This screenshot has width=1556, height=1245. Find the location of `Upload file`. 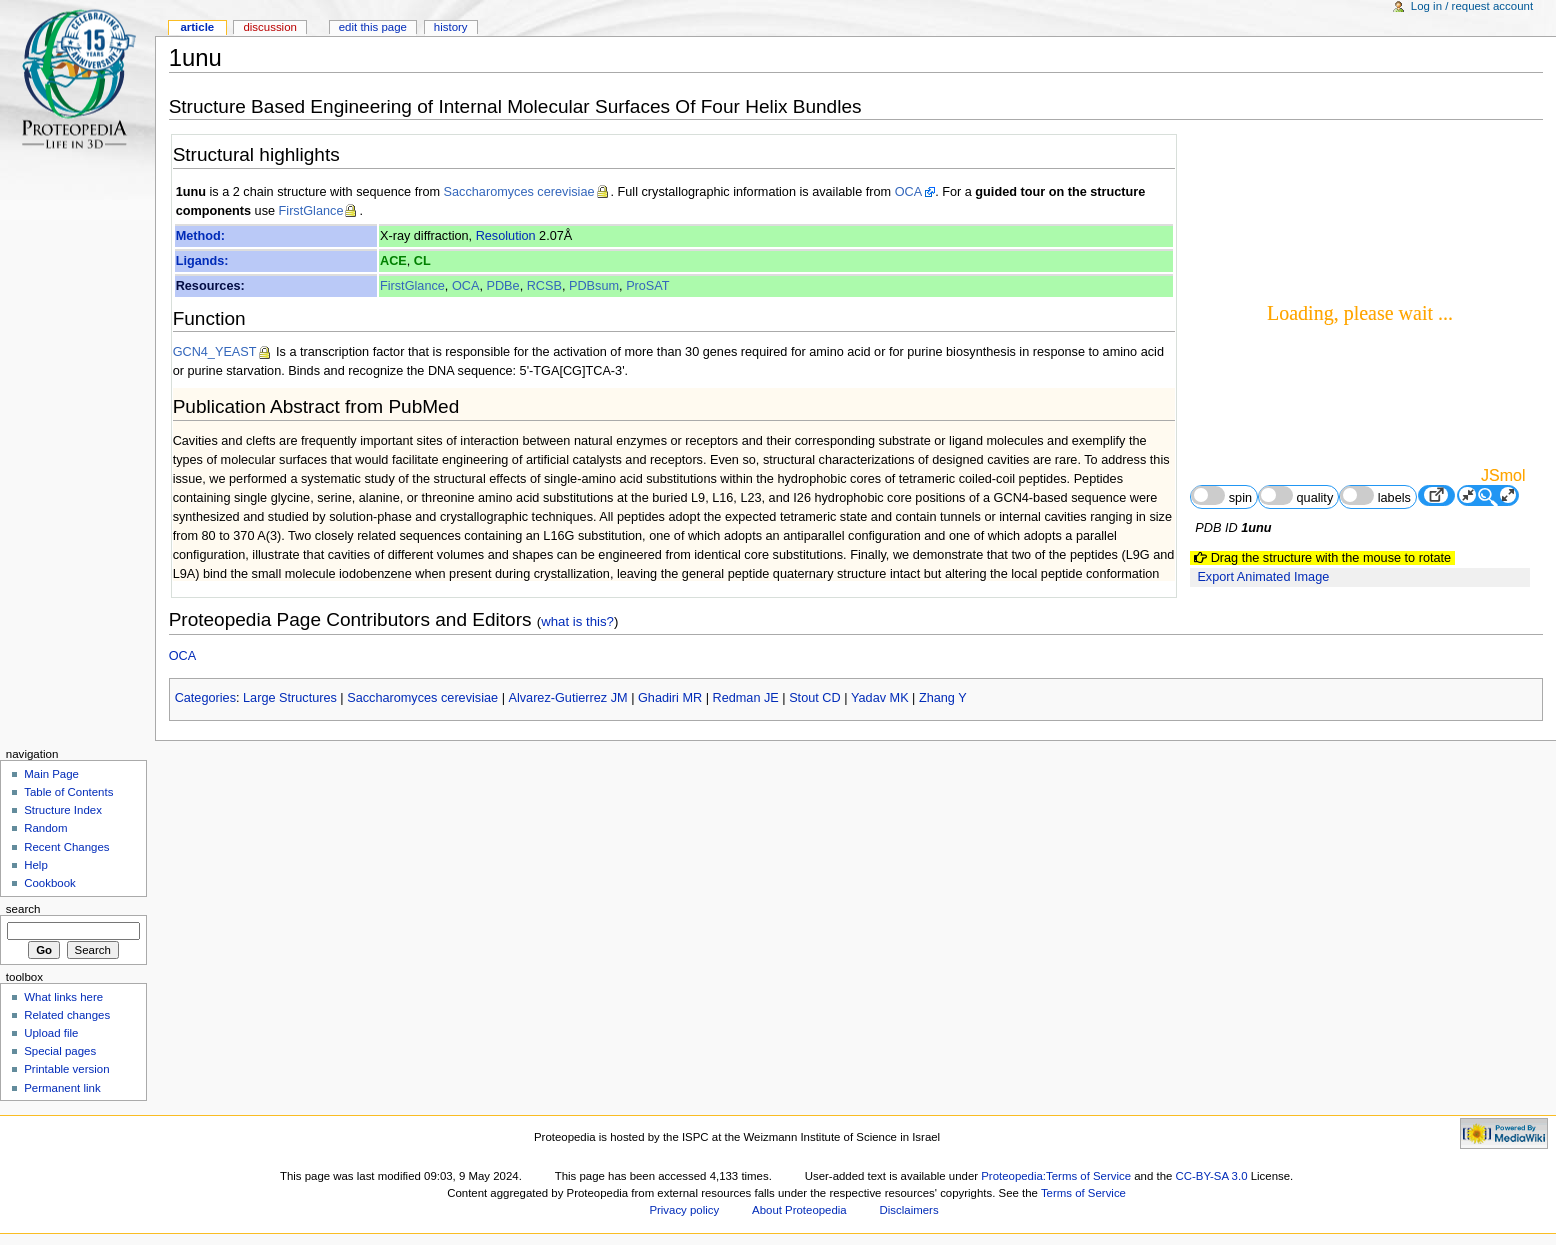

Upload file is located at coordinates (51, 1033).